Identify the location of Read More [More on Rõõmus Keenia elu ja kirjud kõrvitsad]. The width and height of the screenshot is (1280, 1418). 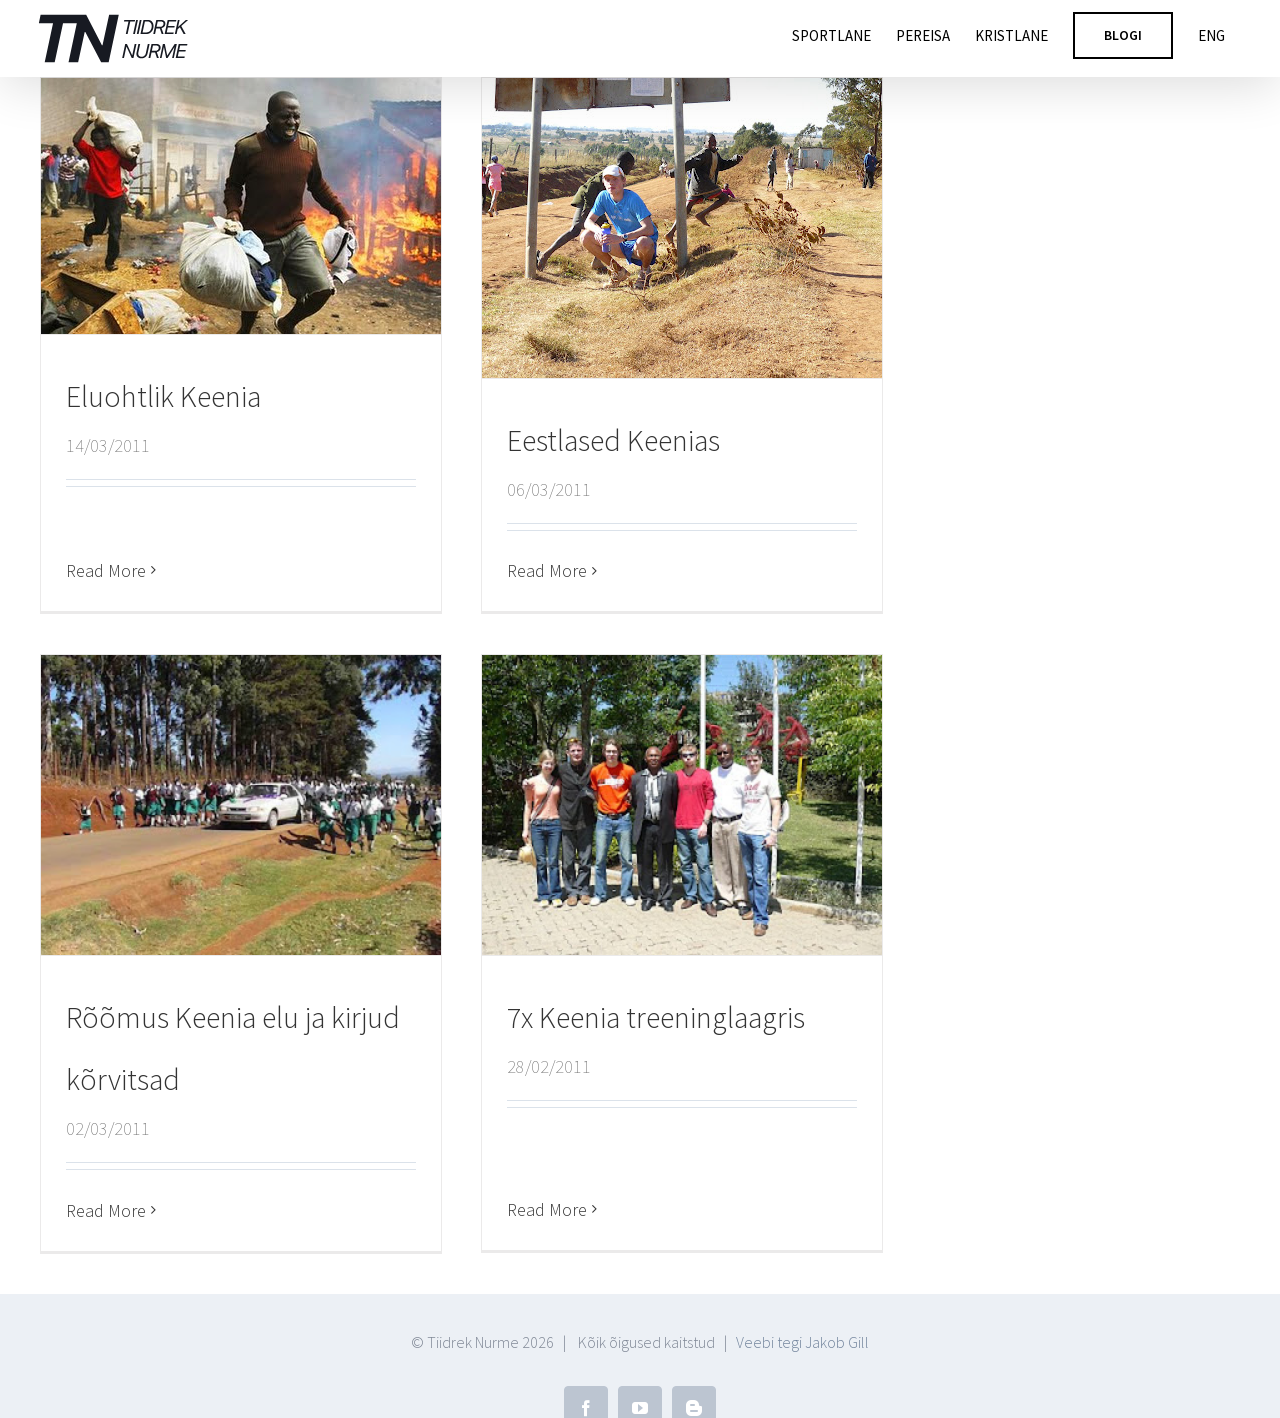
(139, 1177).